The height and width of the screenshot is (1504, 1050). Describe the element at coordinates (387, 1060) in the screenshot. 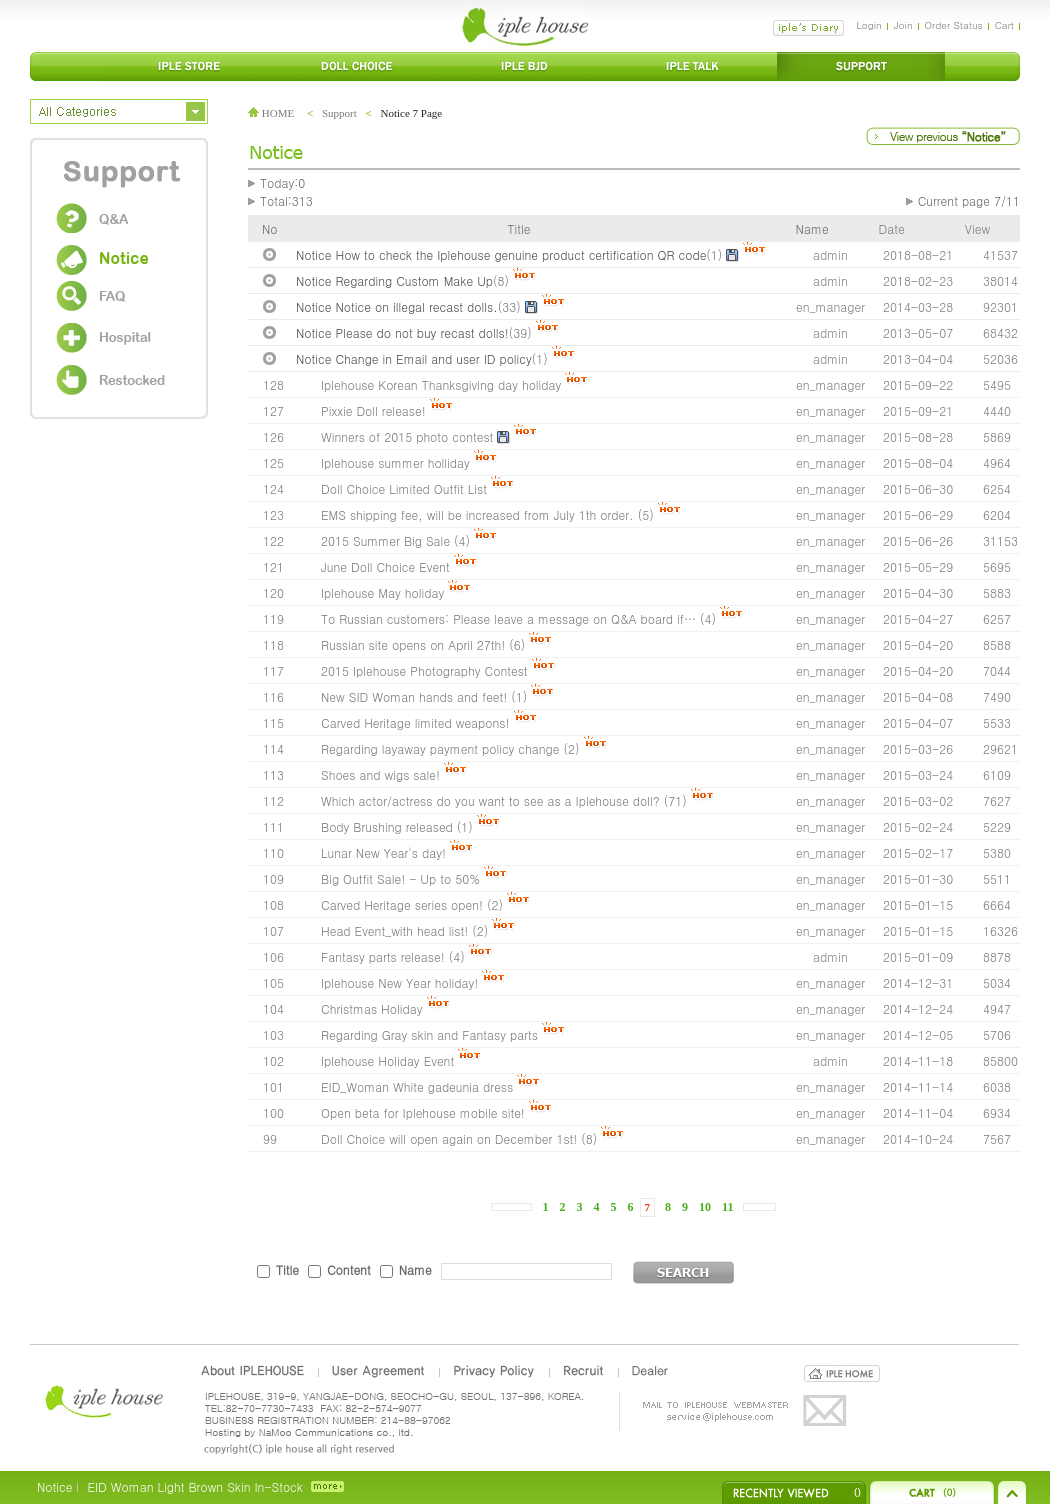

I see `Iplehouse Holiday Event` at that location.